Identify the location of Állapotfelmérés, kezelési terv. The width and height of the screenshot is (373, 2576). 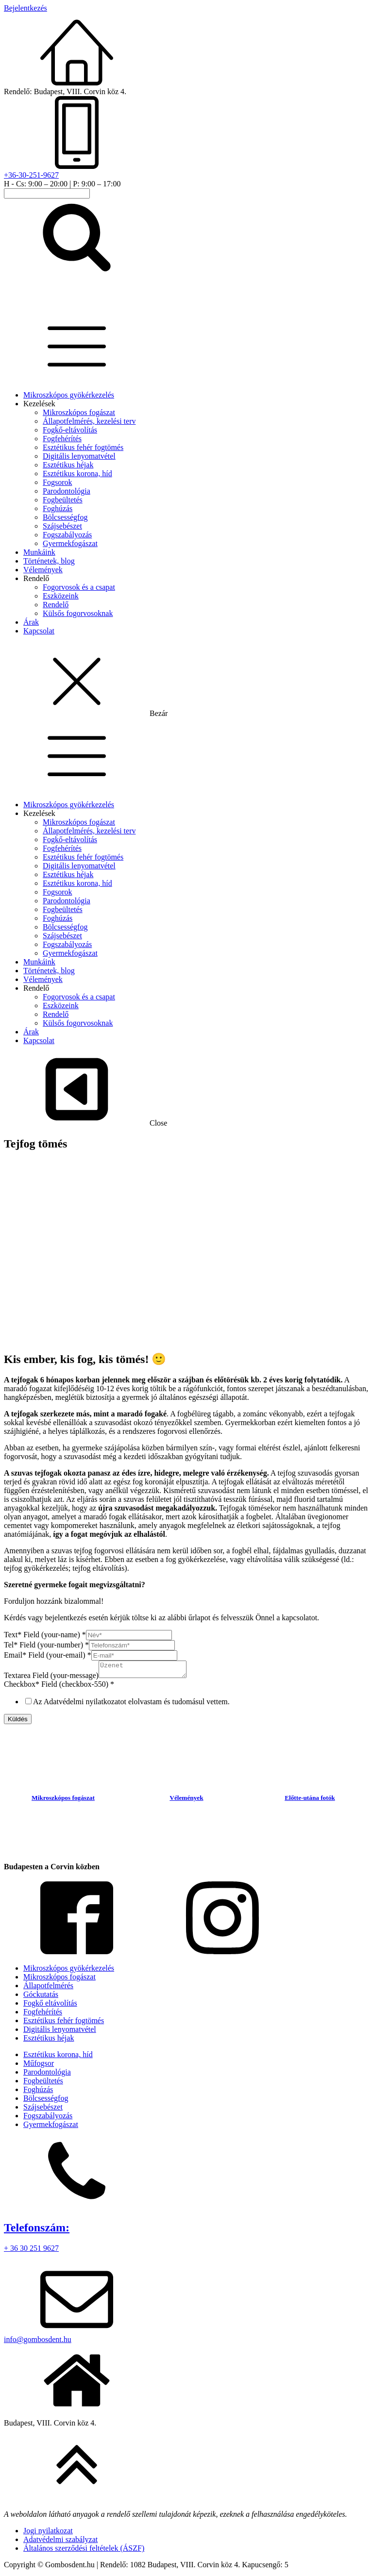
(89, 421).